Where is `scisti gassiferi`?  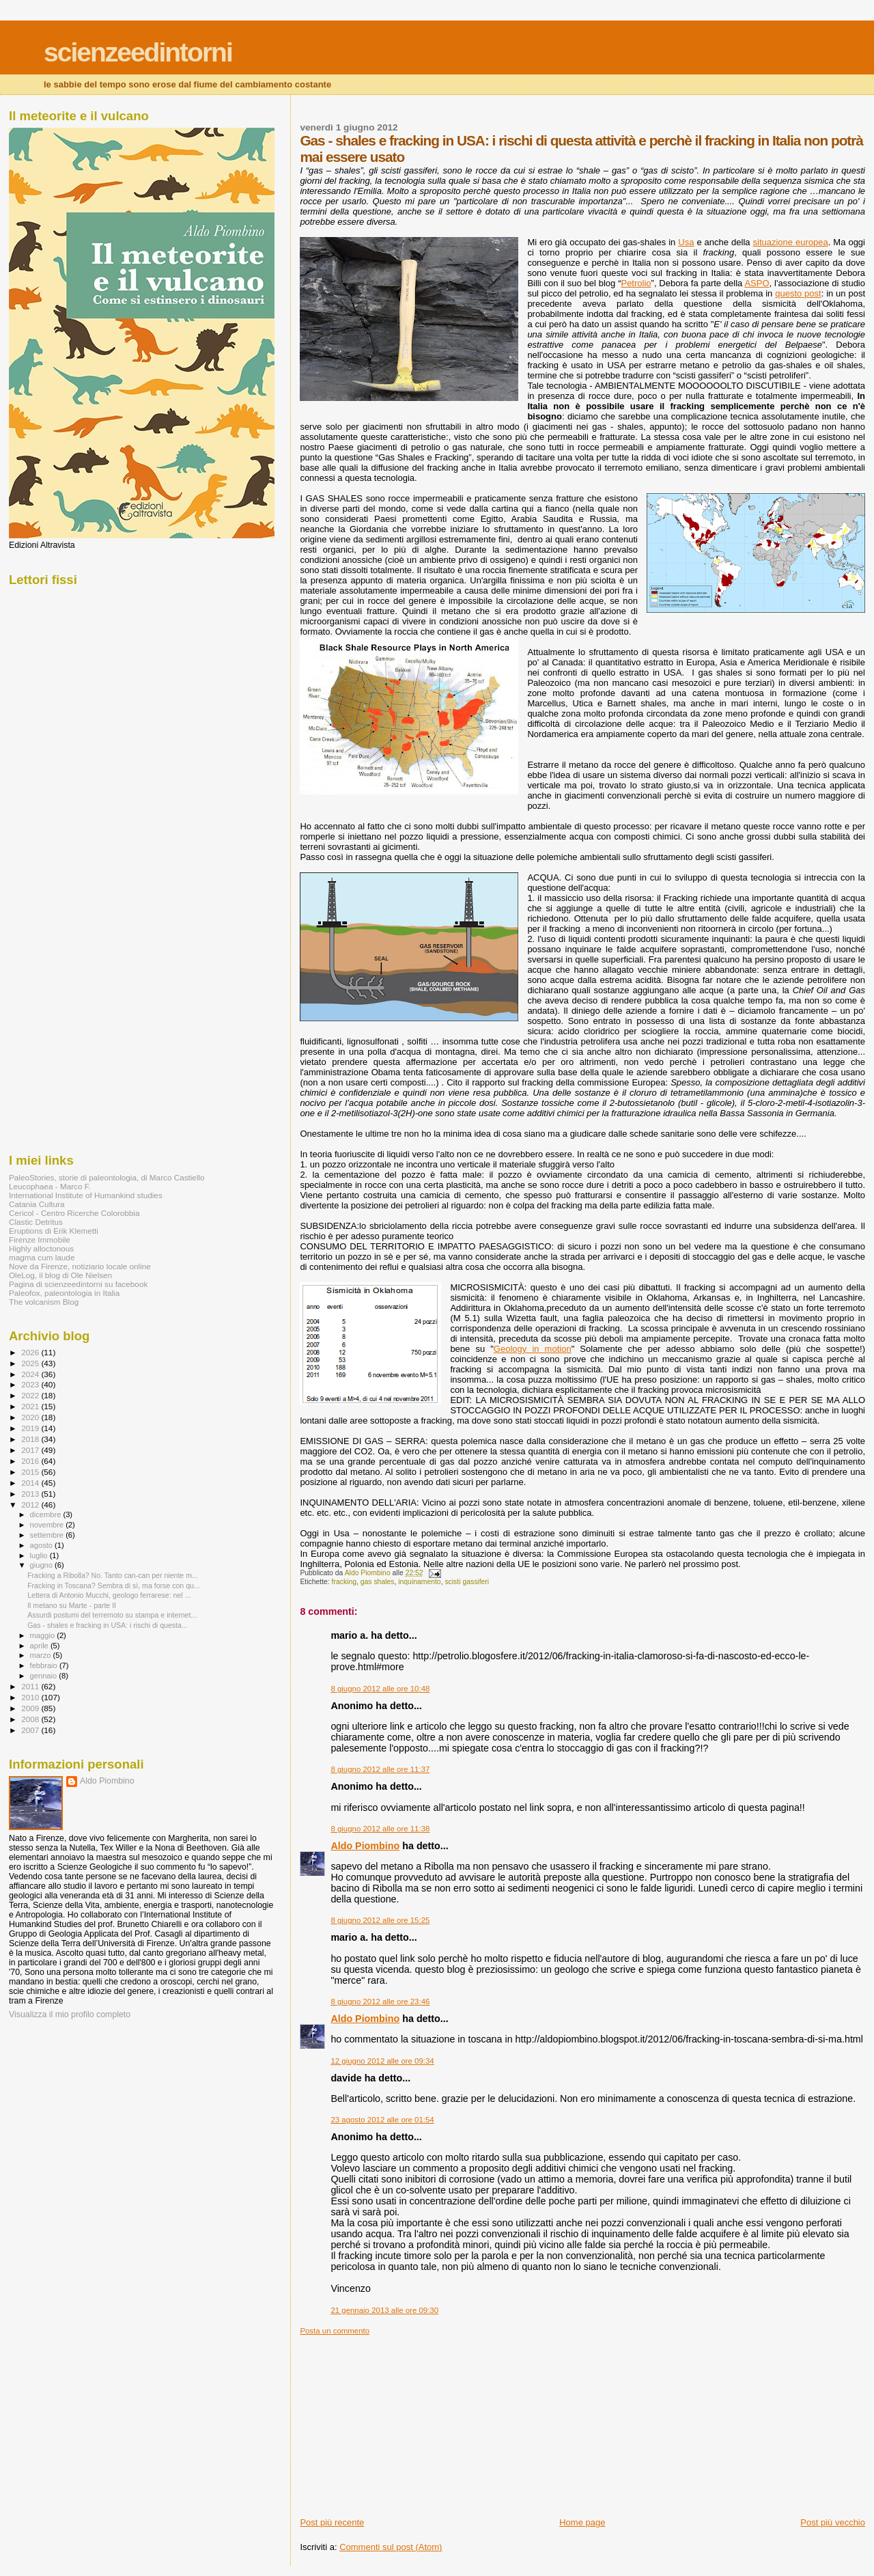 scisti gassiferi is located at coordinates (467, 1581).